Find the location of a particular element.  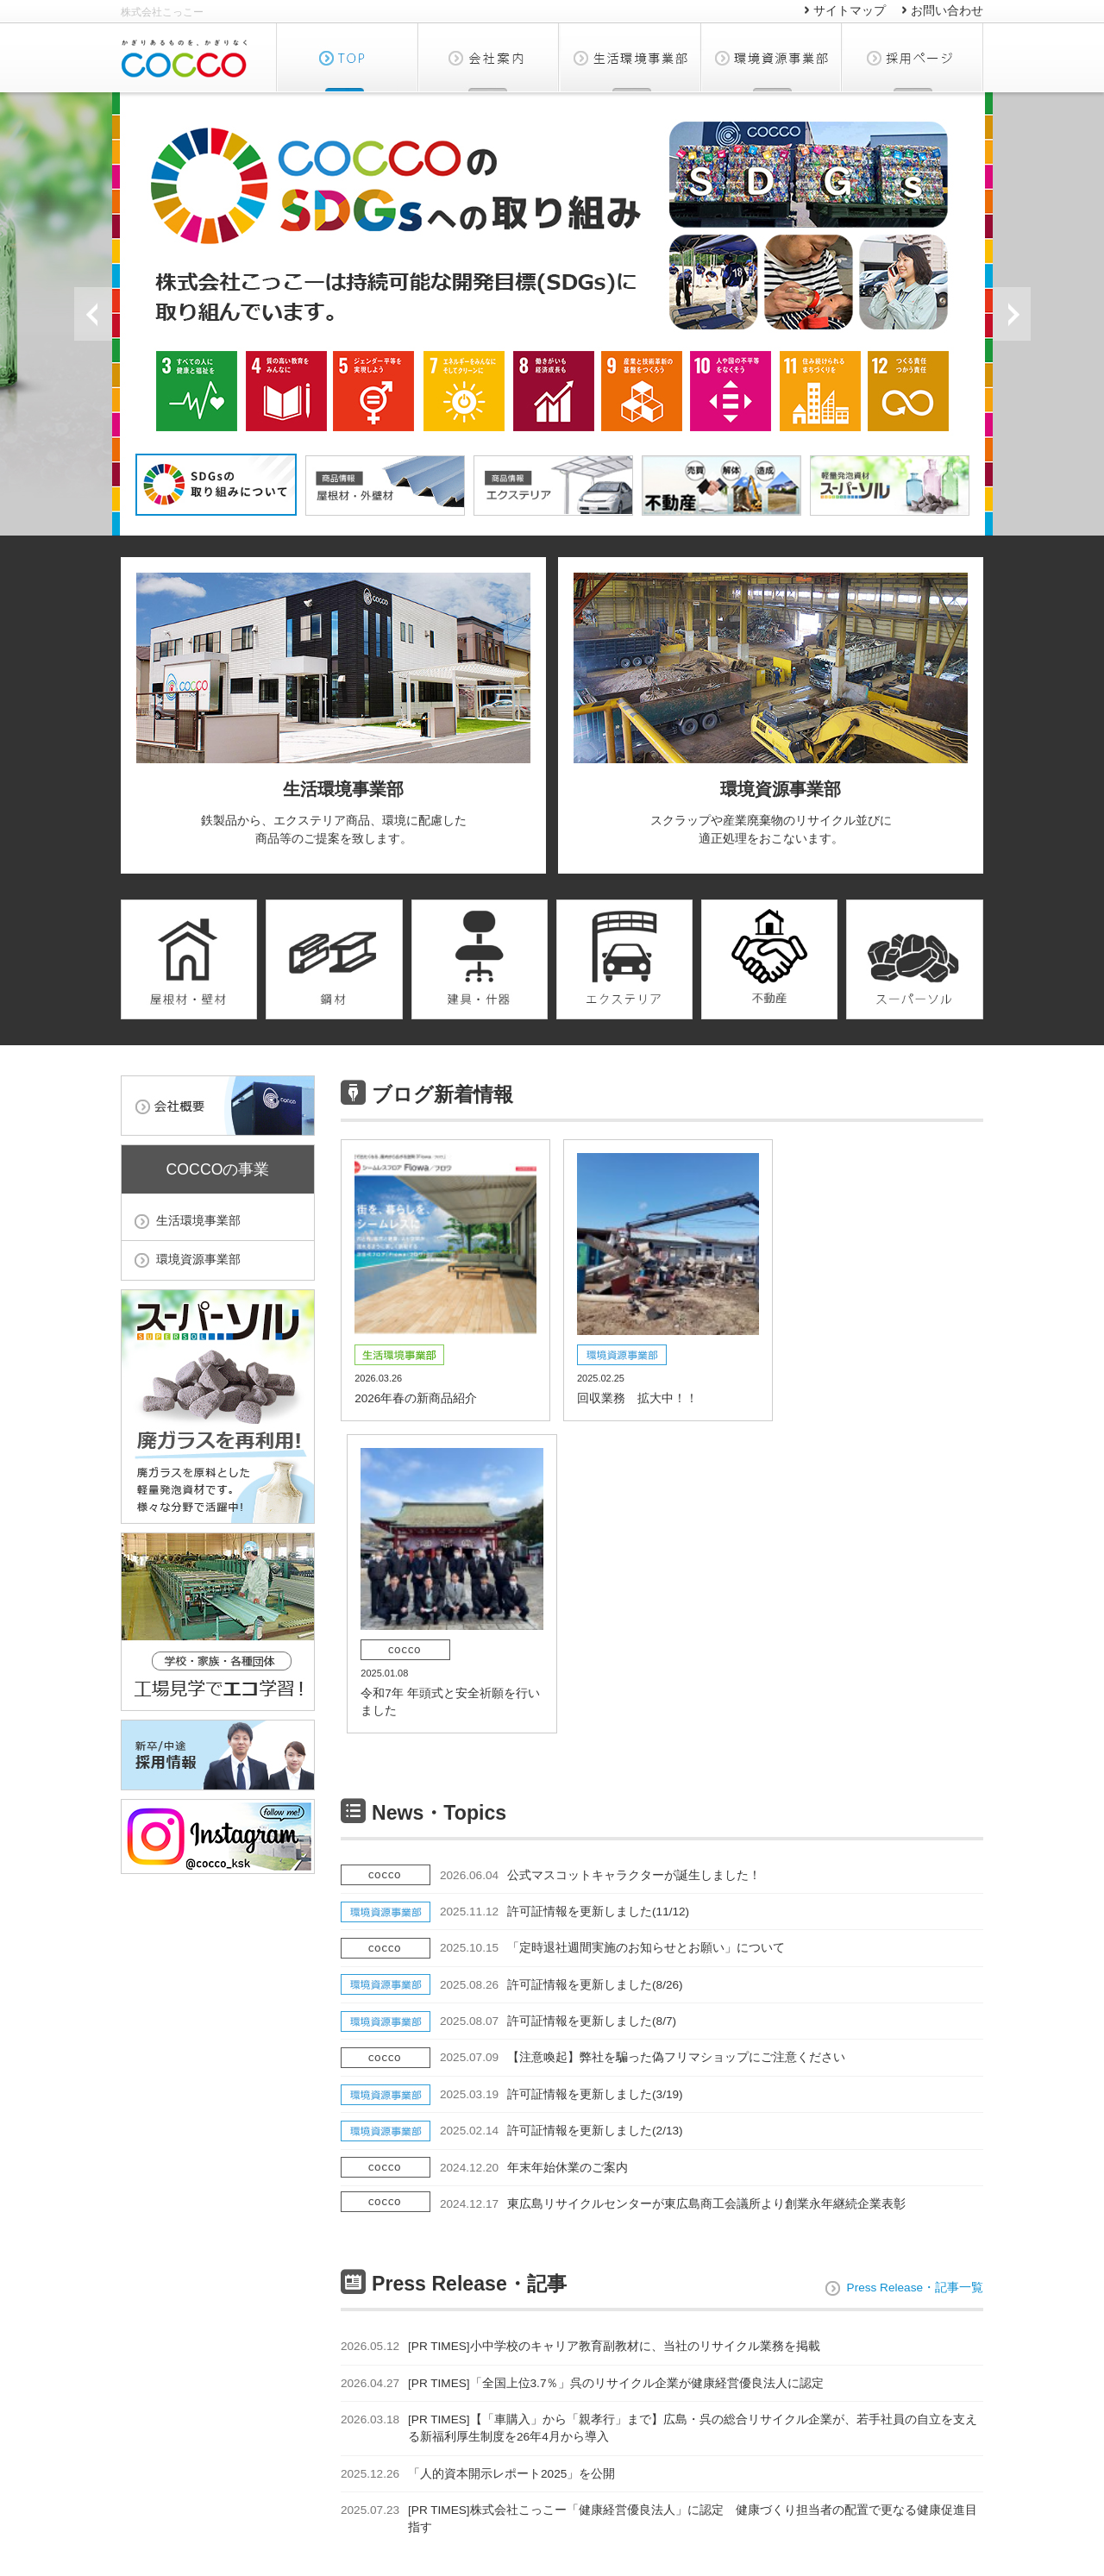

年末年始休業のご案内 is located at coordinates (534, 1871).